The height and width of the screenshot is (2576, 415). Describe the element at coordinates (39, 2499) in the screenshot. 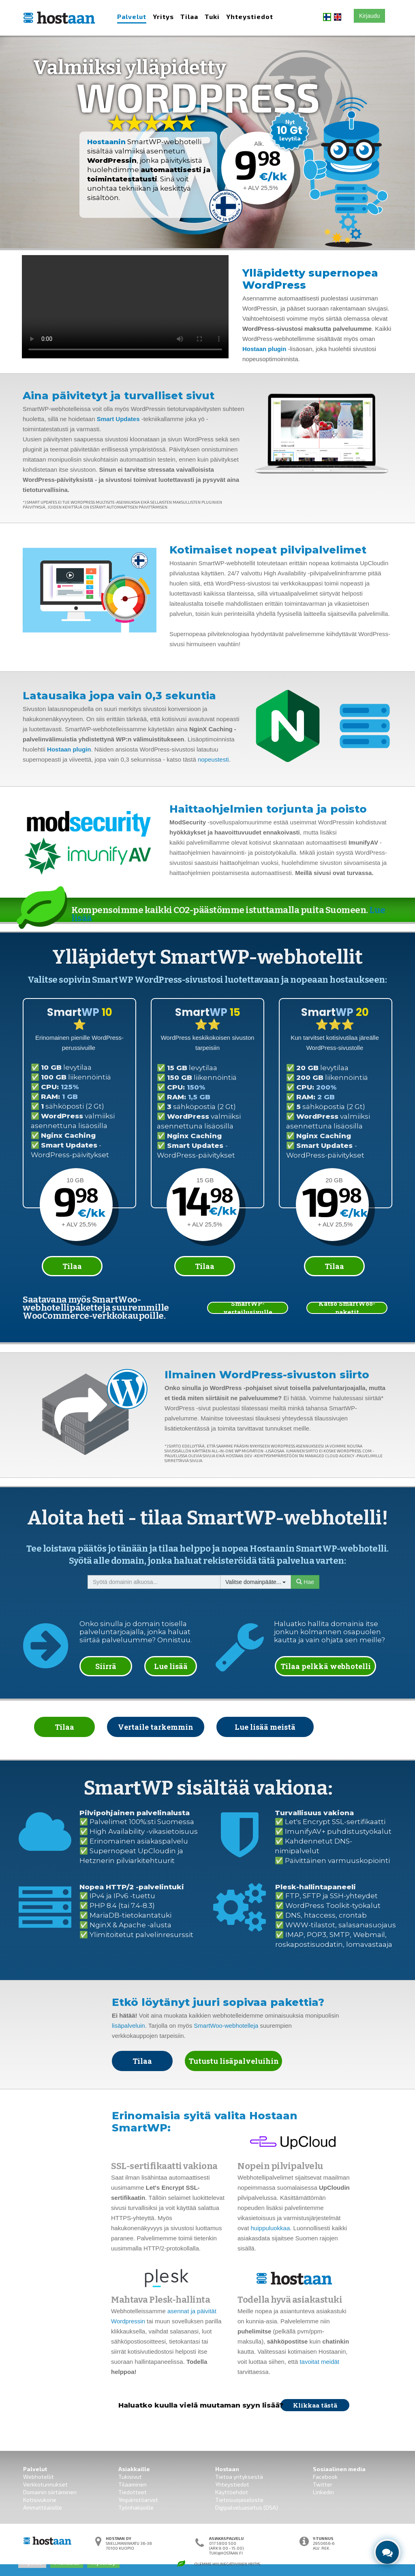

I see `Kotisivukone` at that location.